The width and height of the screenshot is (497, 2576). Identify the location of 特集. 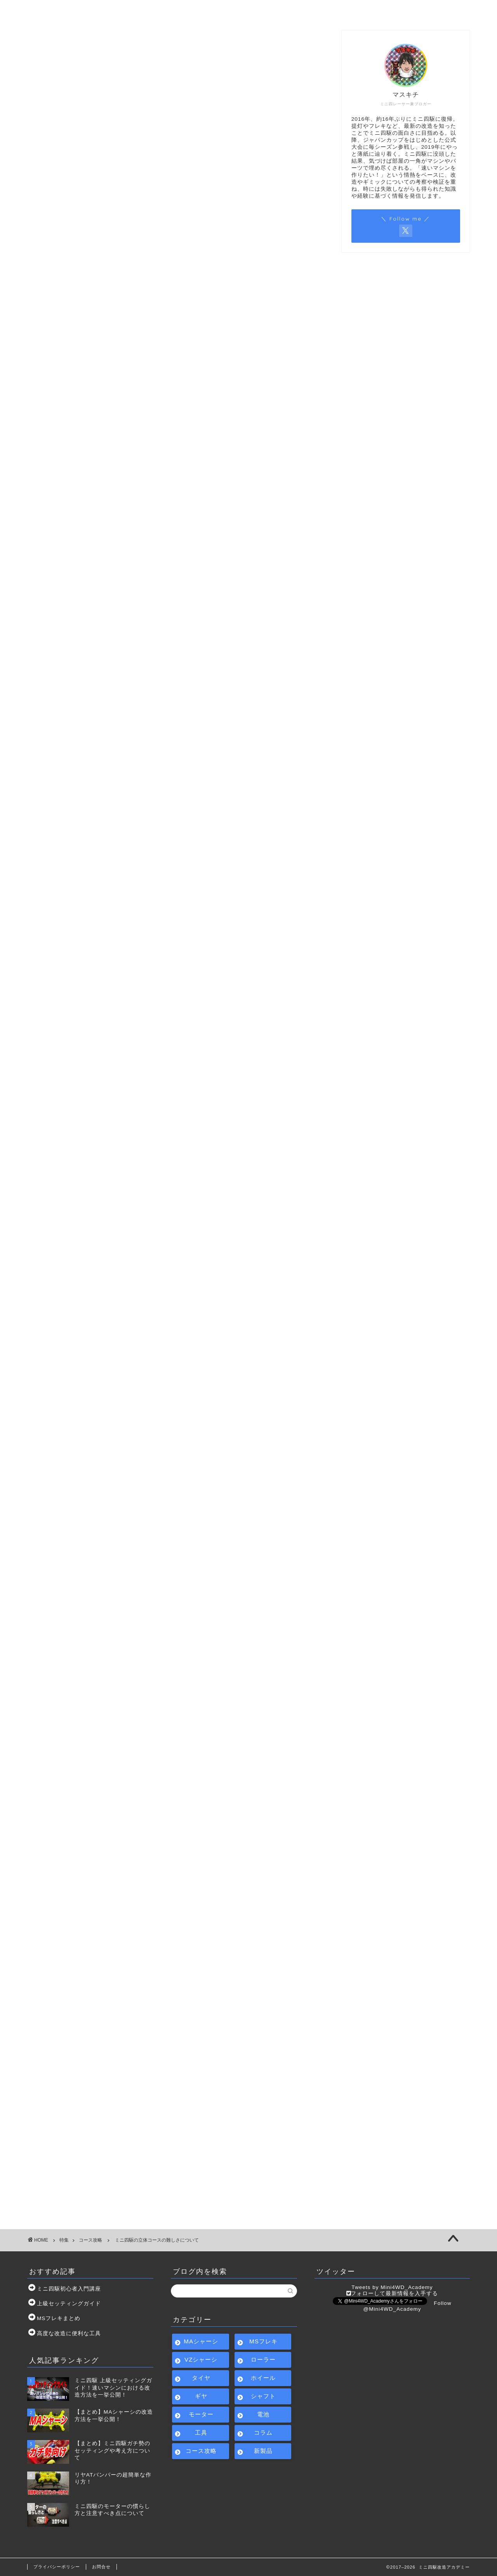
(64, 2240).